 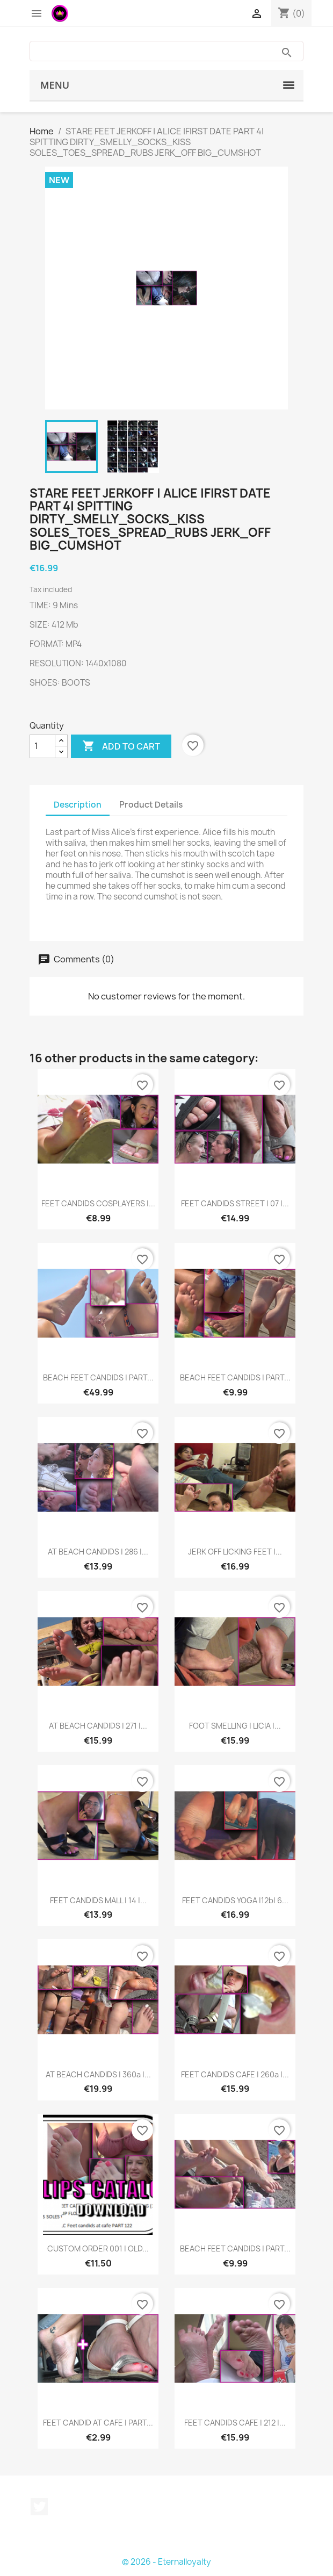 I want to click on FEET CANDIDS COSPLAYERS |..., so click(x=98, y=1203).